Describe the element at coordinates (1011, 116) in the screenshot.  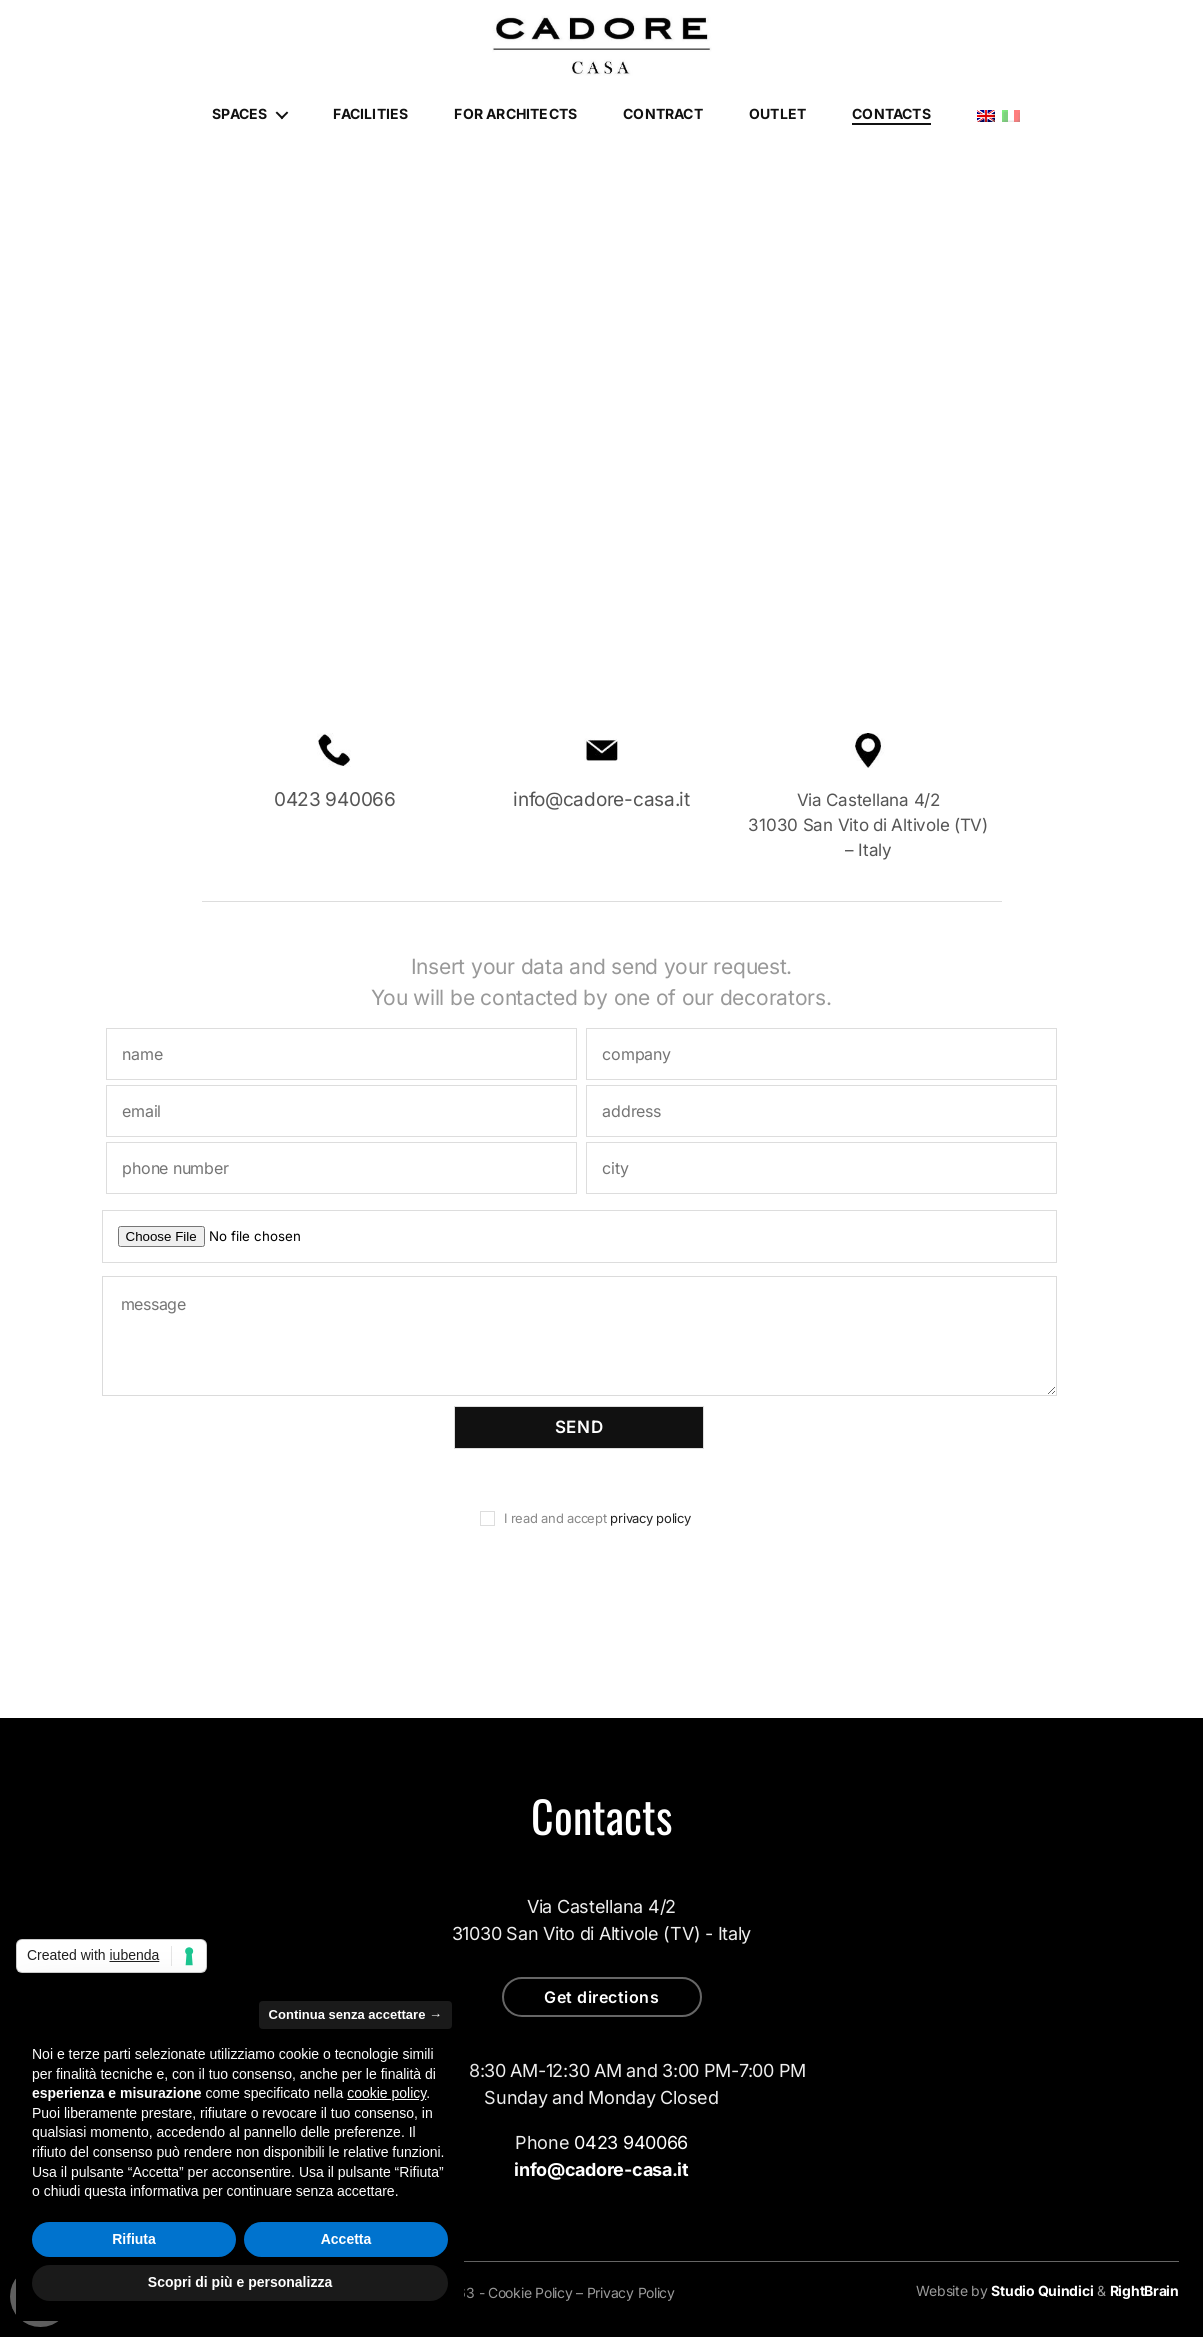
I see `Italiano` at that location.